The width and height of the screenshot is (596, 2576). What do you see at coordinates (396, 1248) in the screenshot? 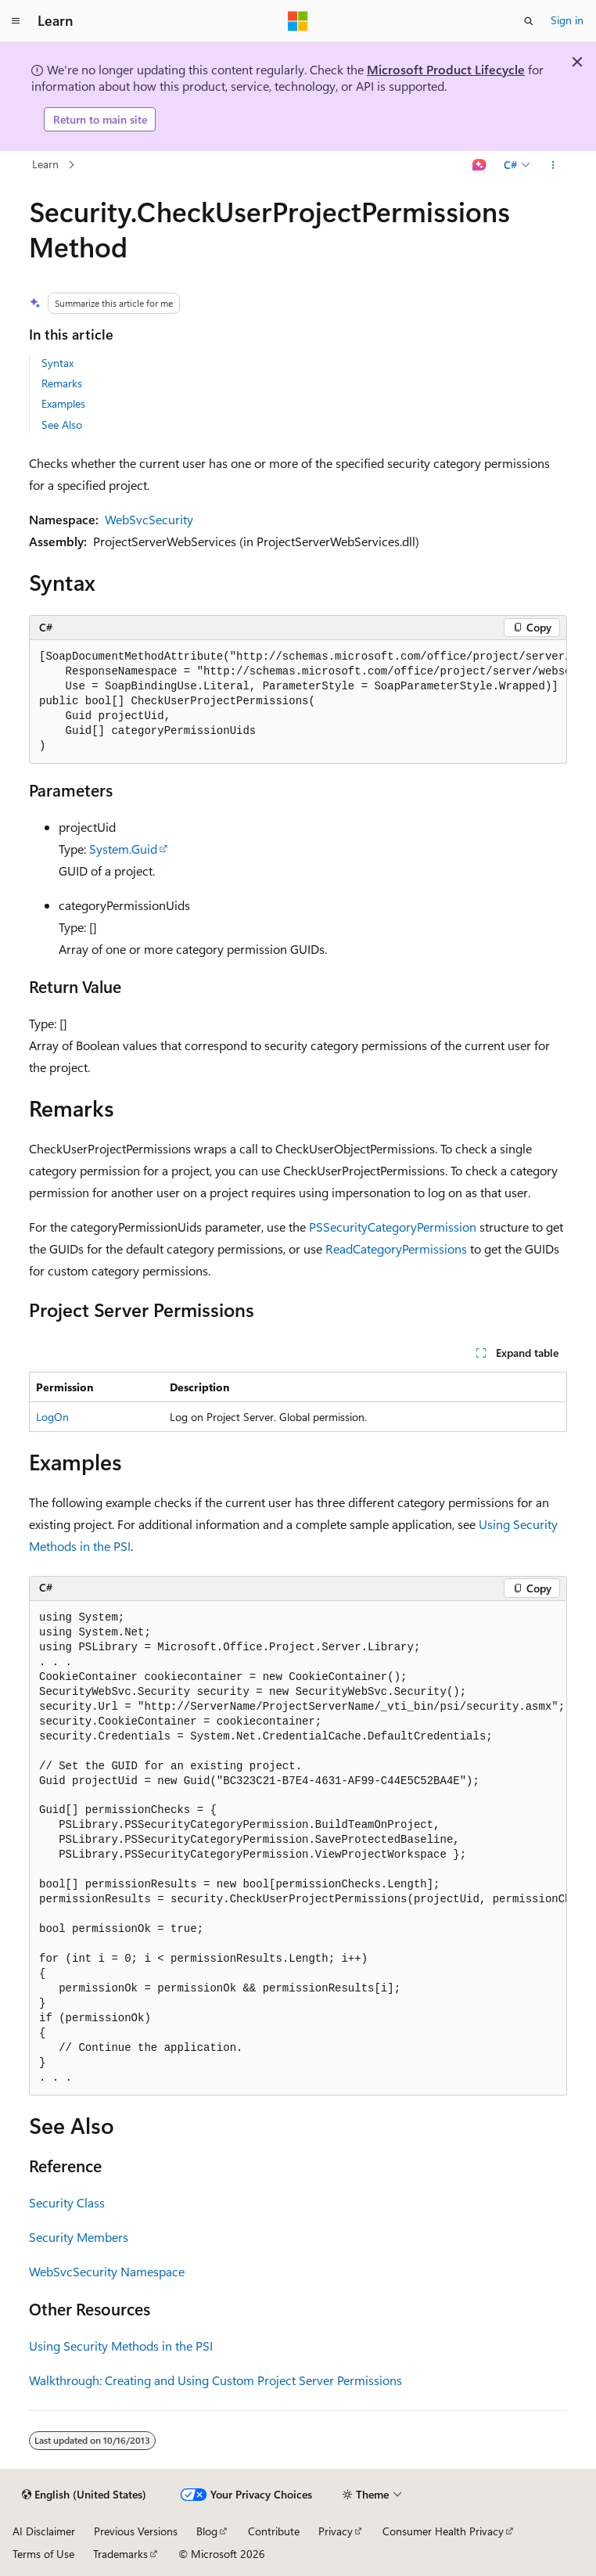
I see `ReadCategoryPermissions` at bounding box center [396, 1248].